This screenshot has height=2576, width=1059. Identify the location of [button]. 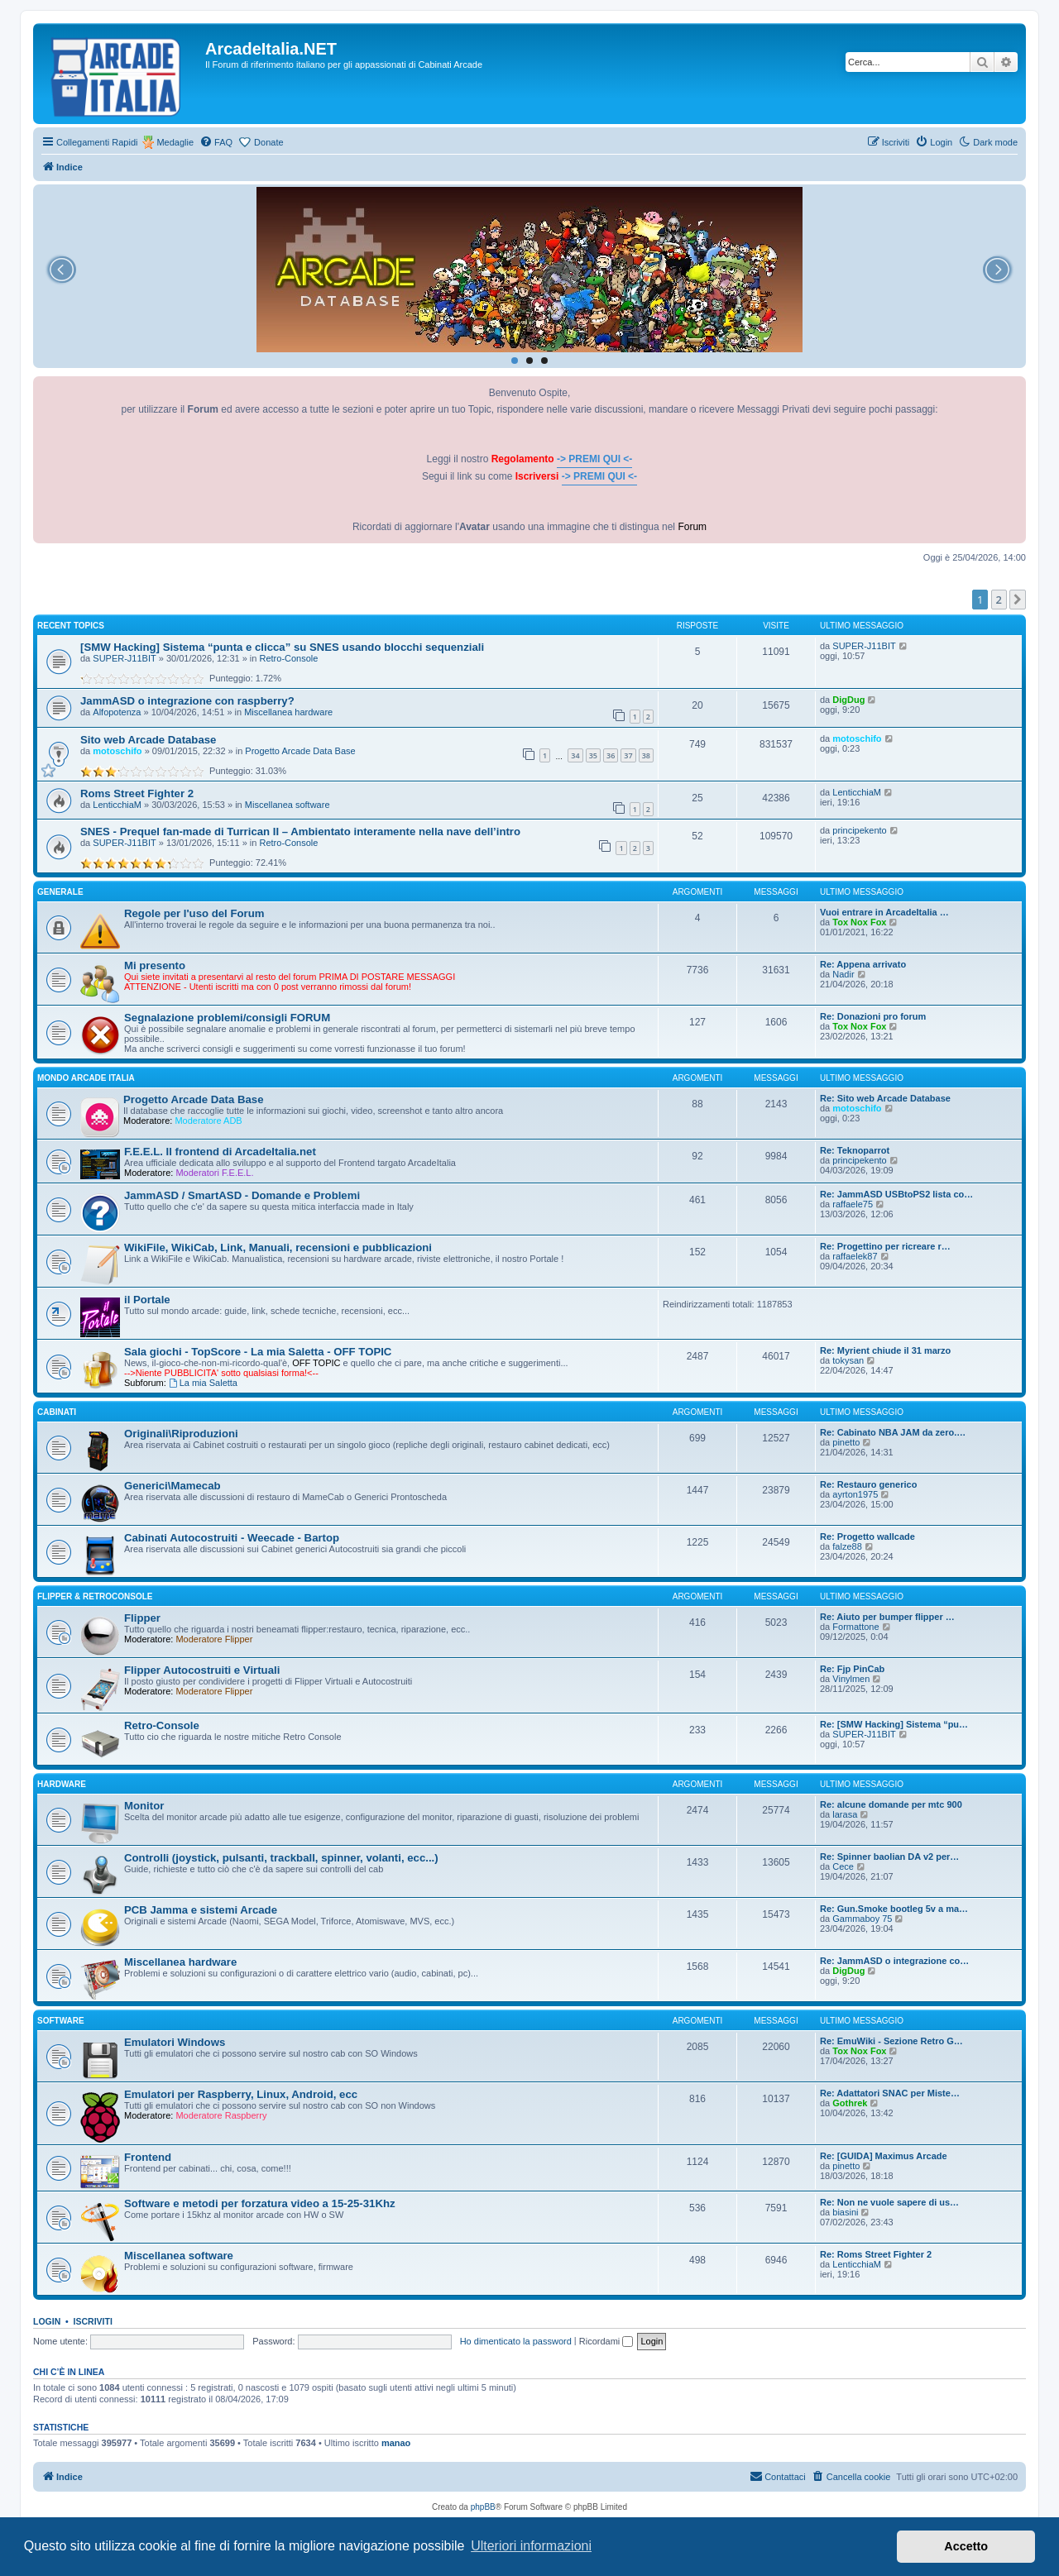
(1017, 599).